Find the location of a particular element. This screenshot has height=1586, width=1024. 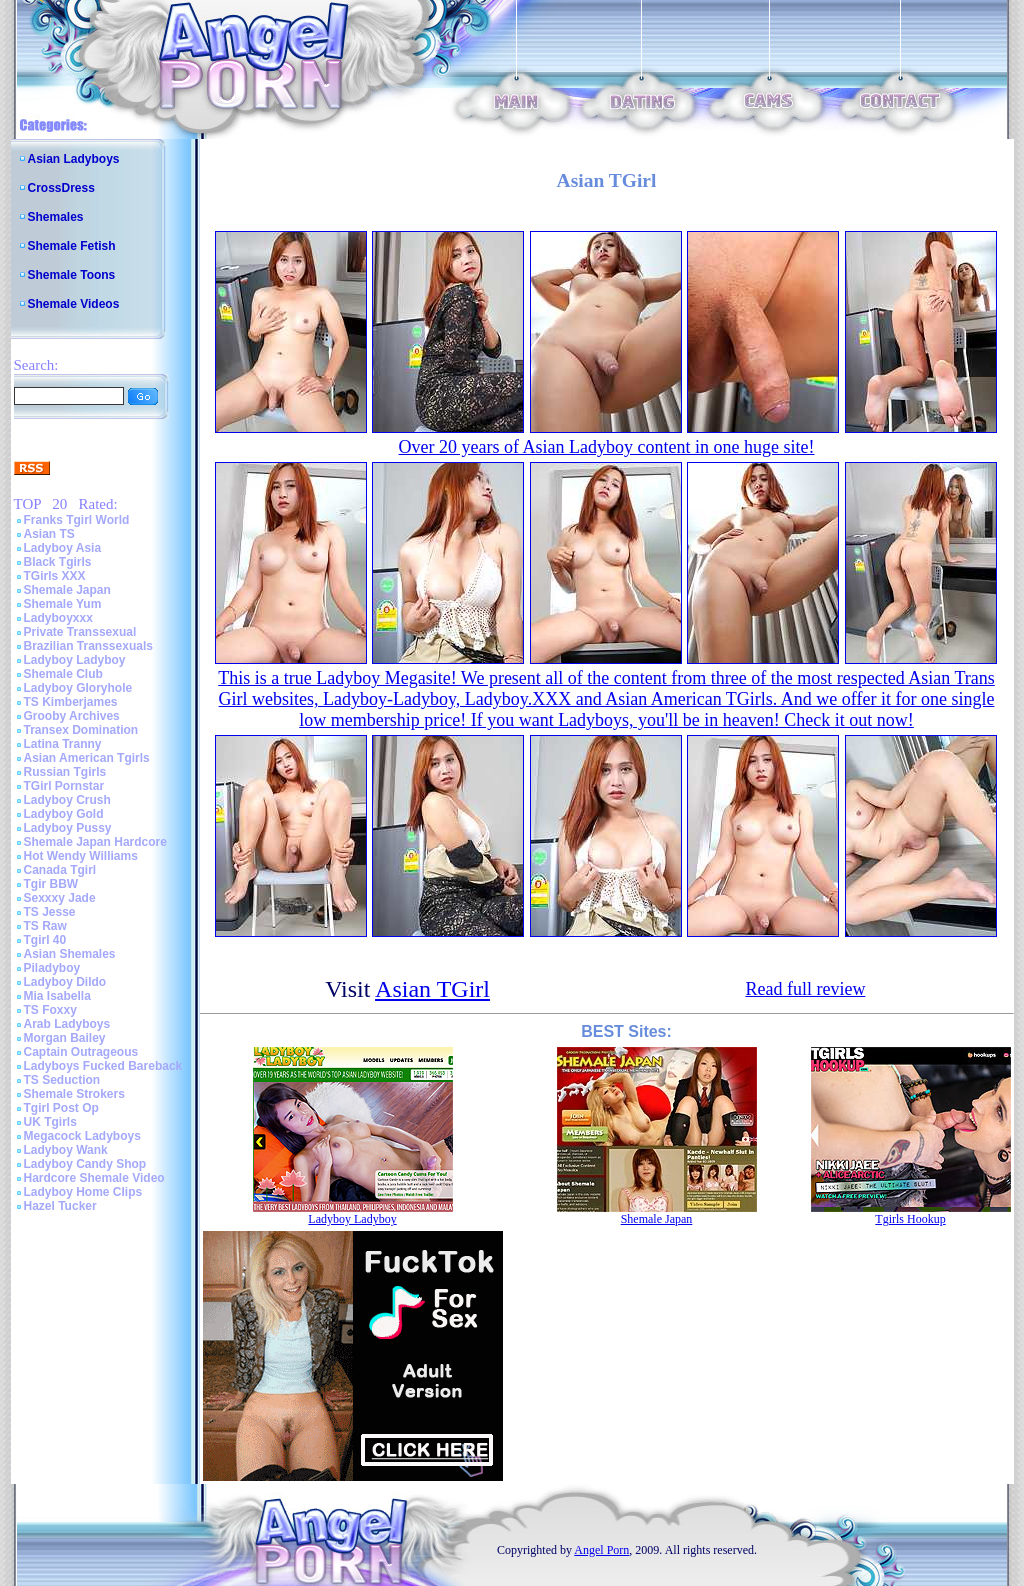

Shemale Toons is located at coordinates (72, 275).